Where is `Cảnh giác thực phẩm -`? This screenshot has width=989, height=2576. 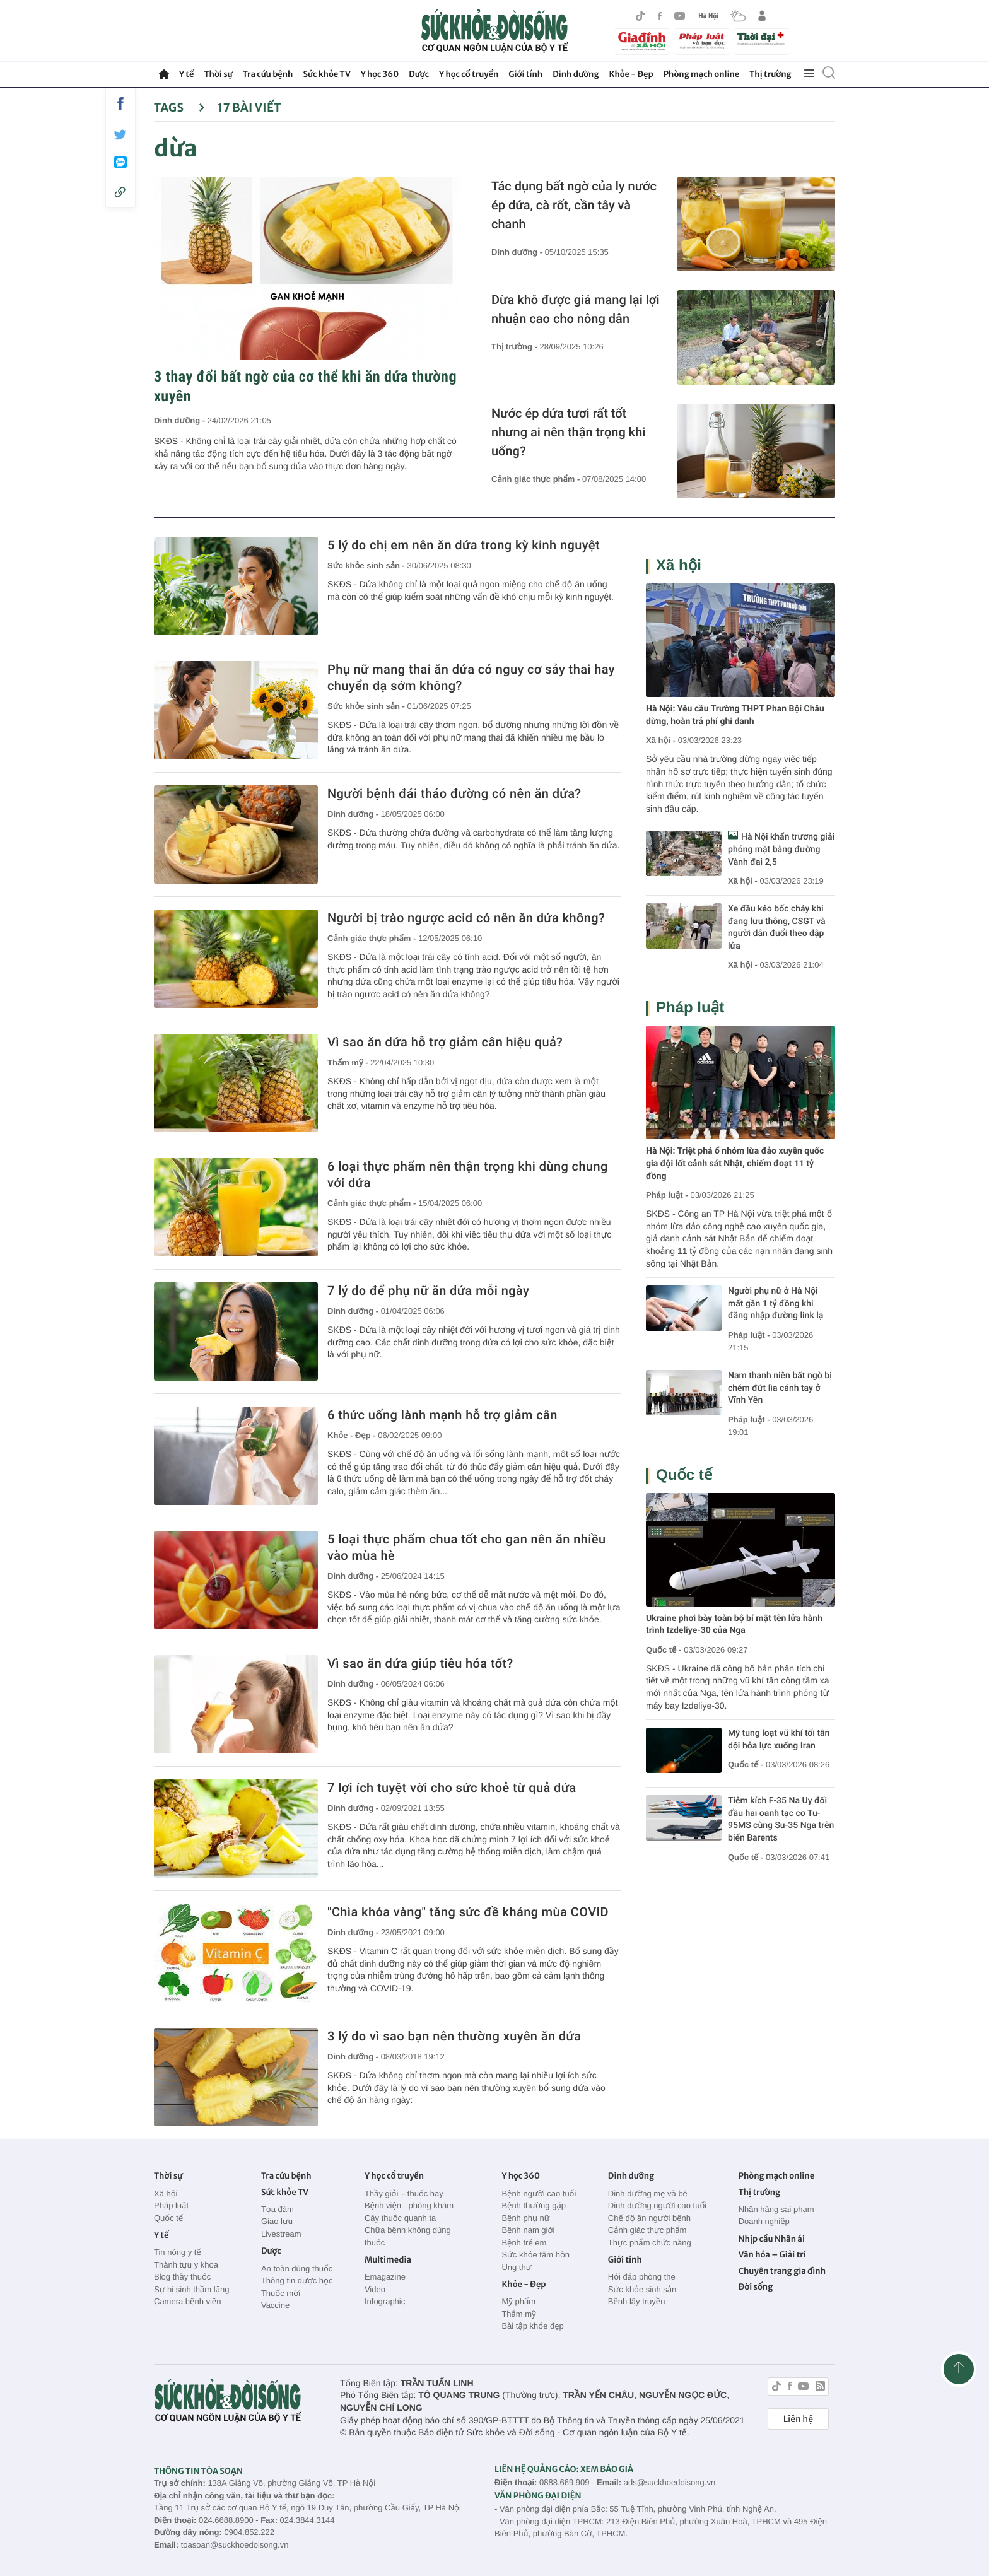
Cảnh giác thực phẩm - is located at coordinates (536, 479).